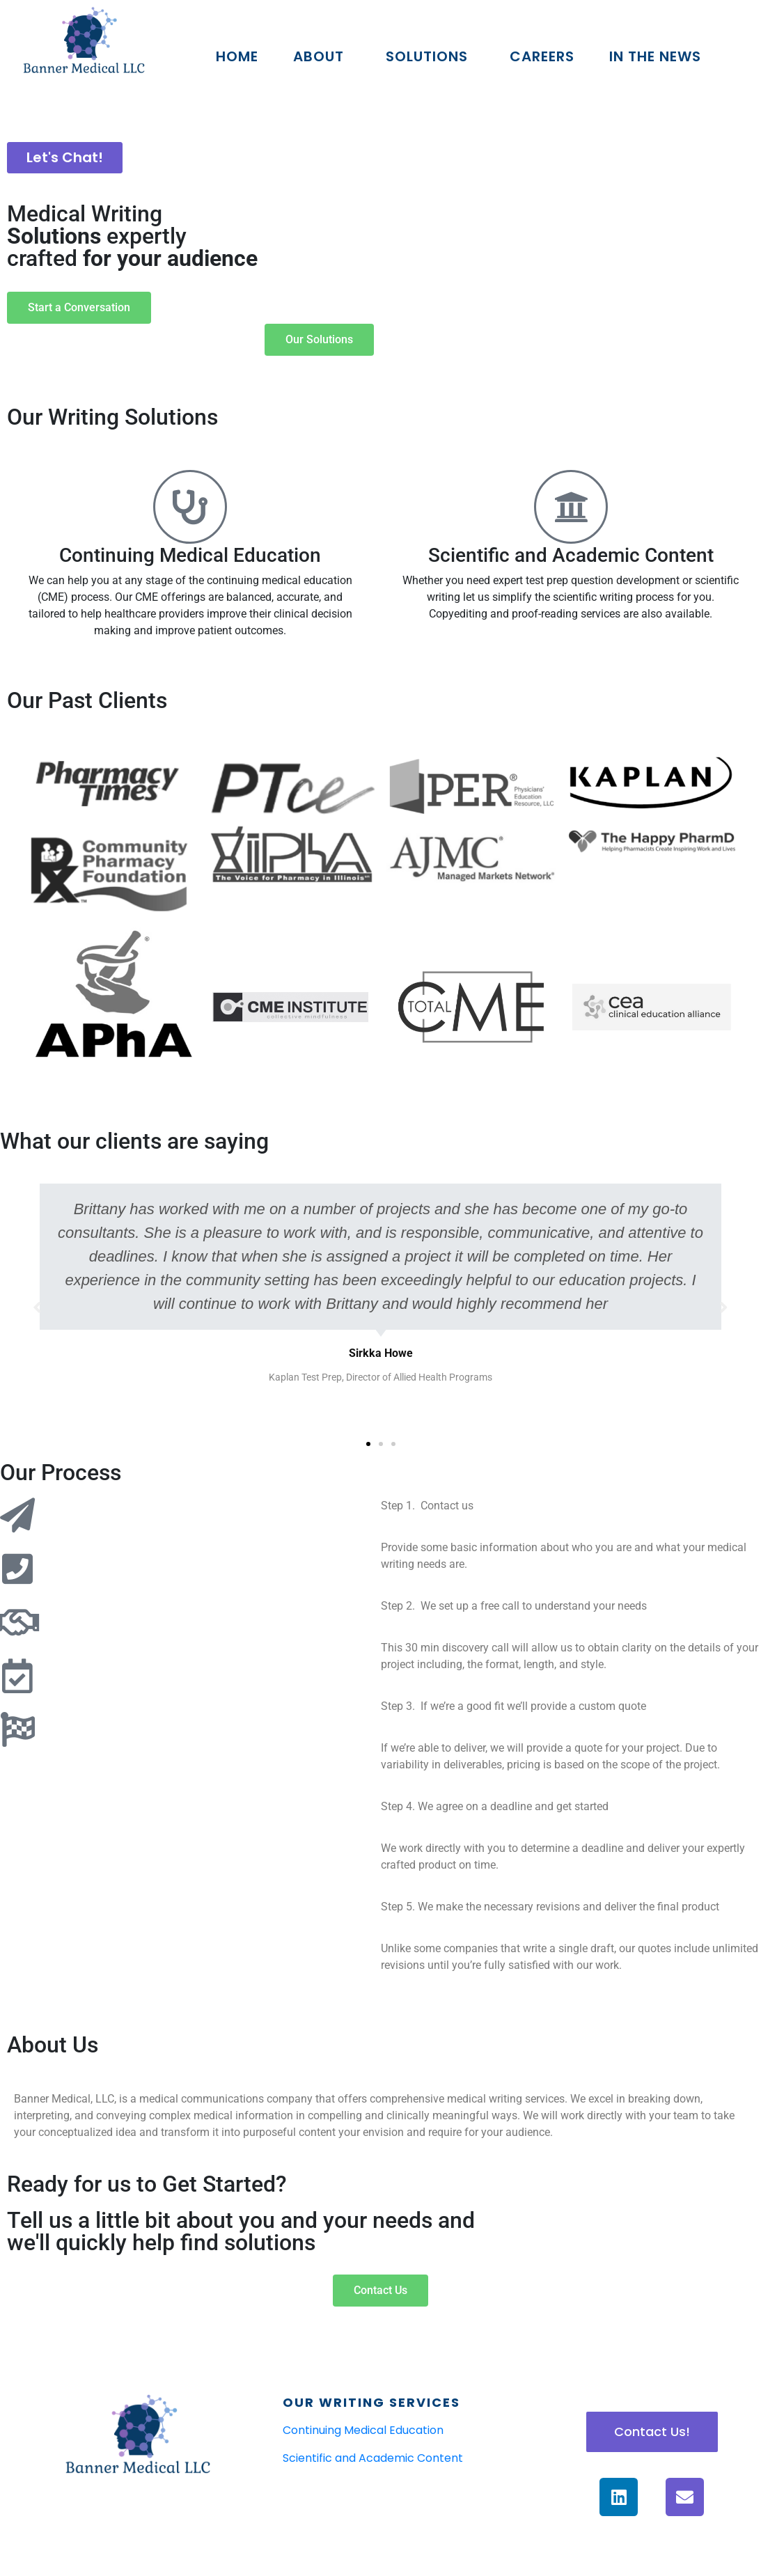 This screenshot has width=761, height=2576. What do you see at coordinates (542, 56) in the screenshot?
I see `Careers` at bounding box center [542, 56].